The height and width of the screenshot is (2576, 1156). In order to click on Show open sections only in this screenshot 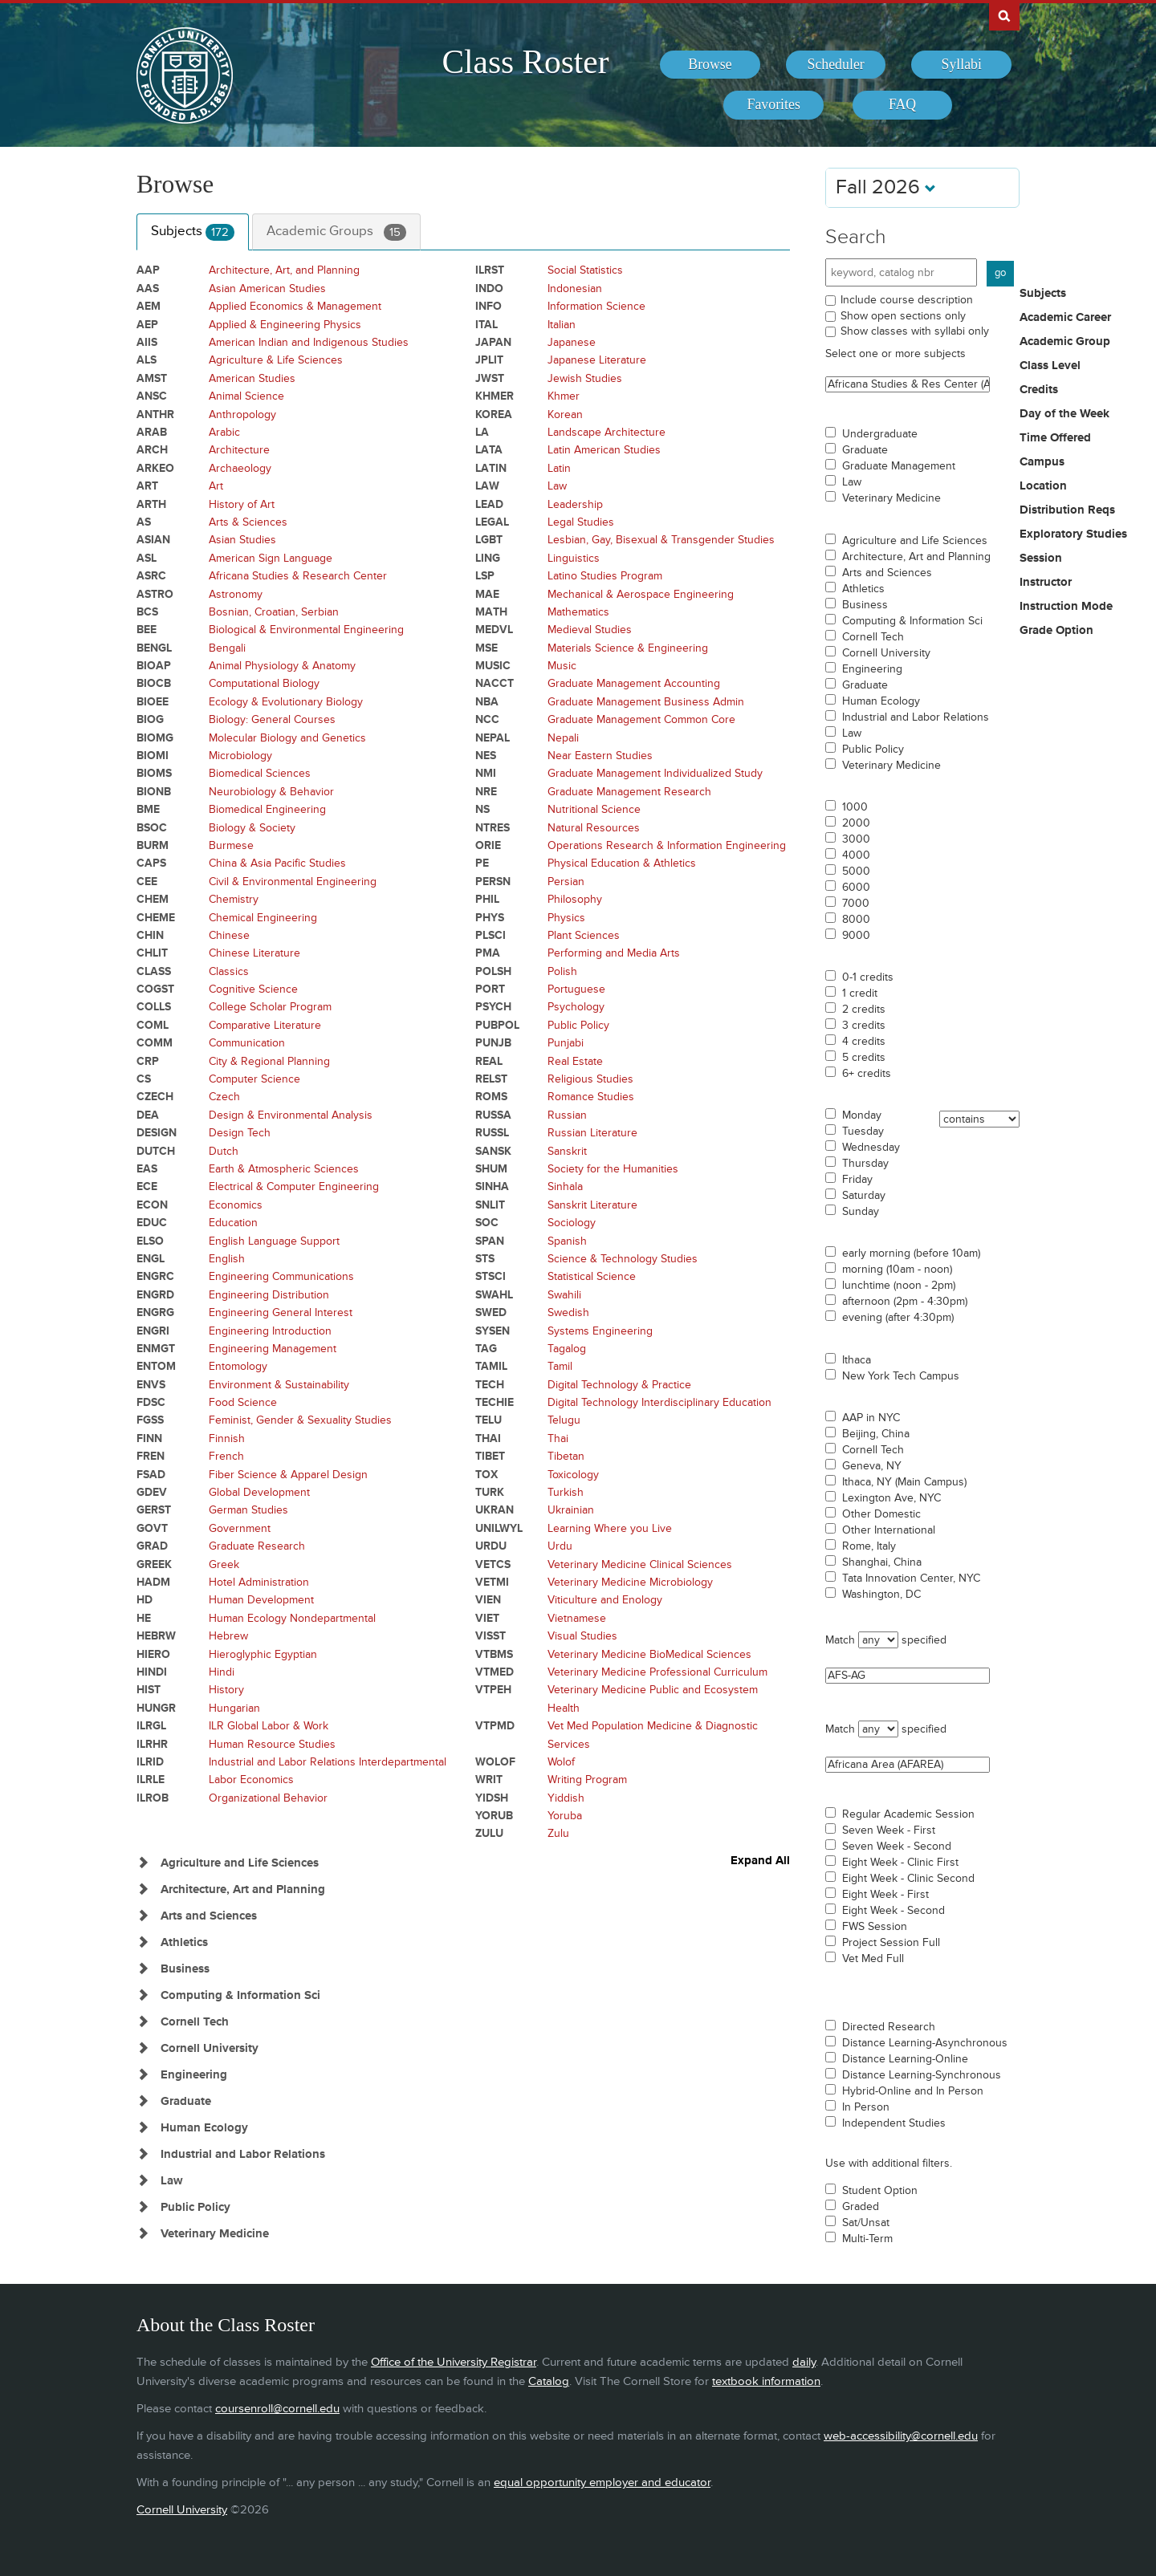, I will do `click(903, 316)`.